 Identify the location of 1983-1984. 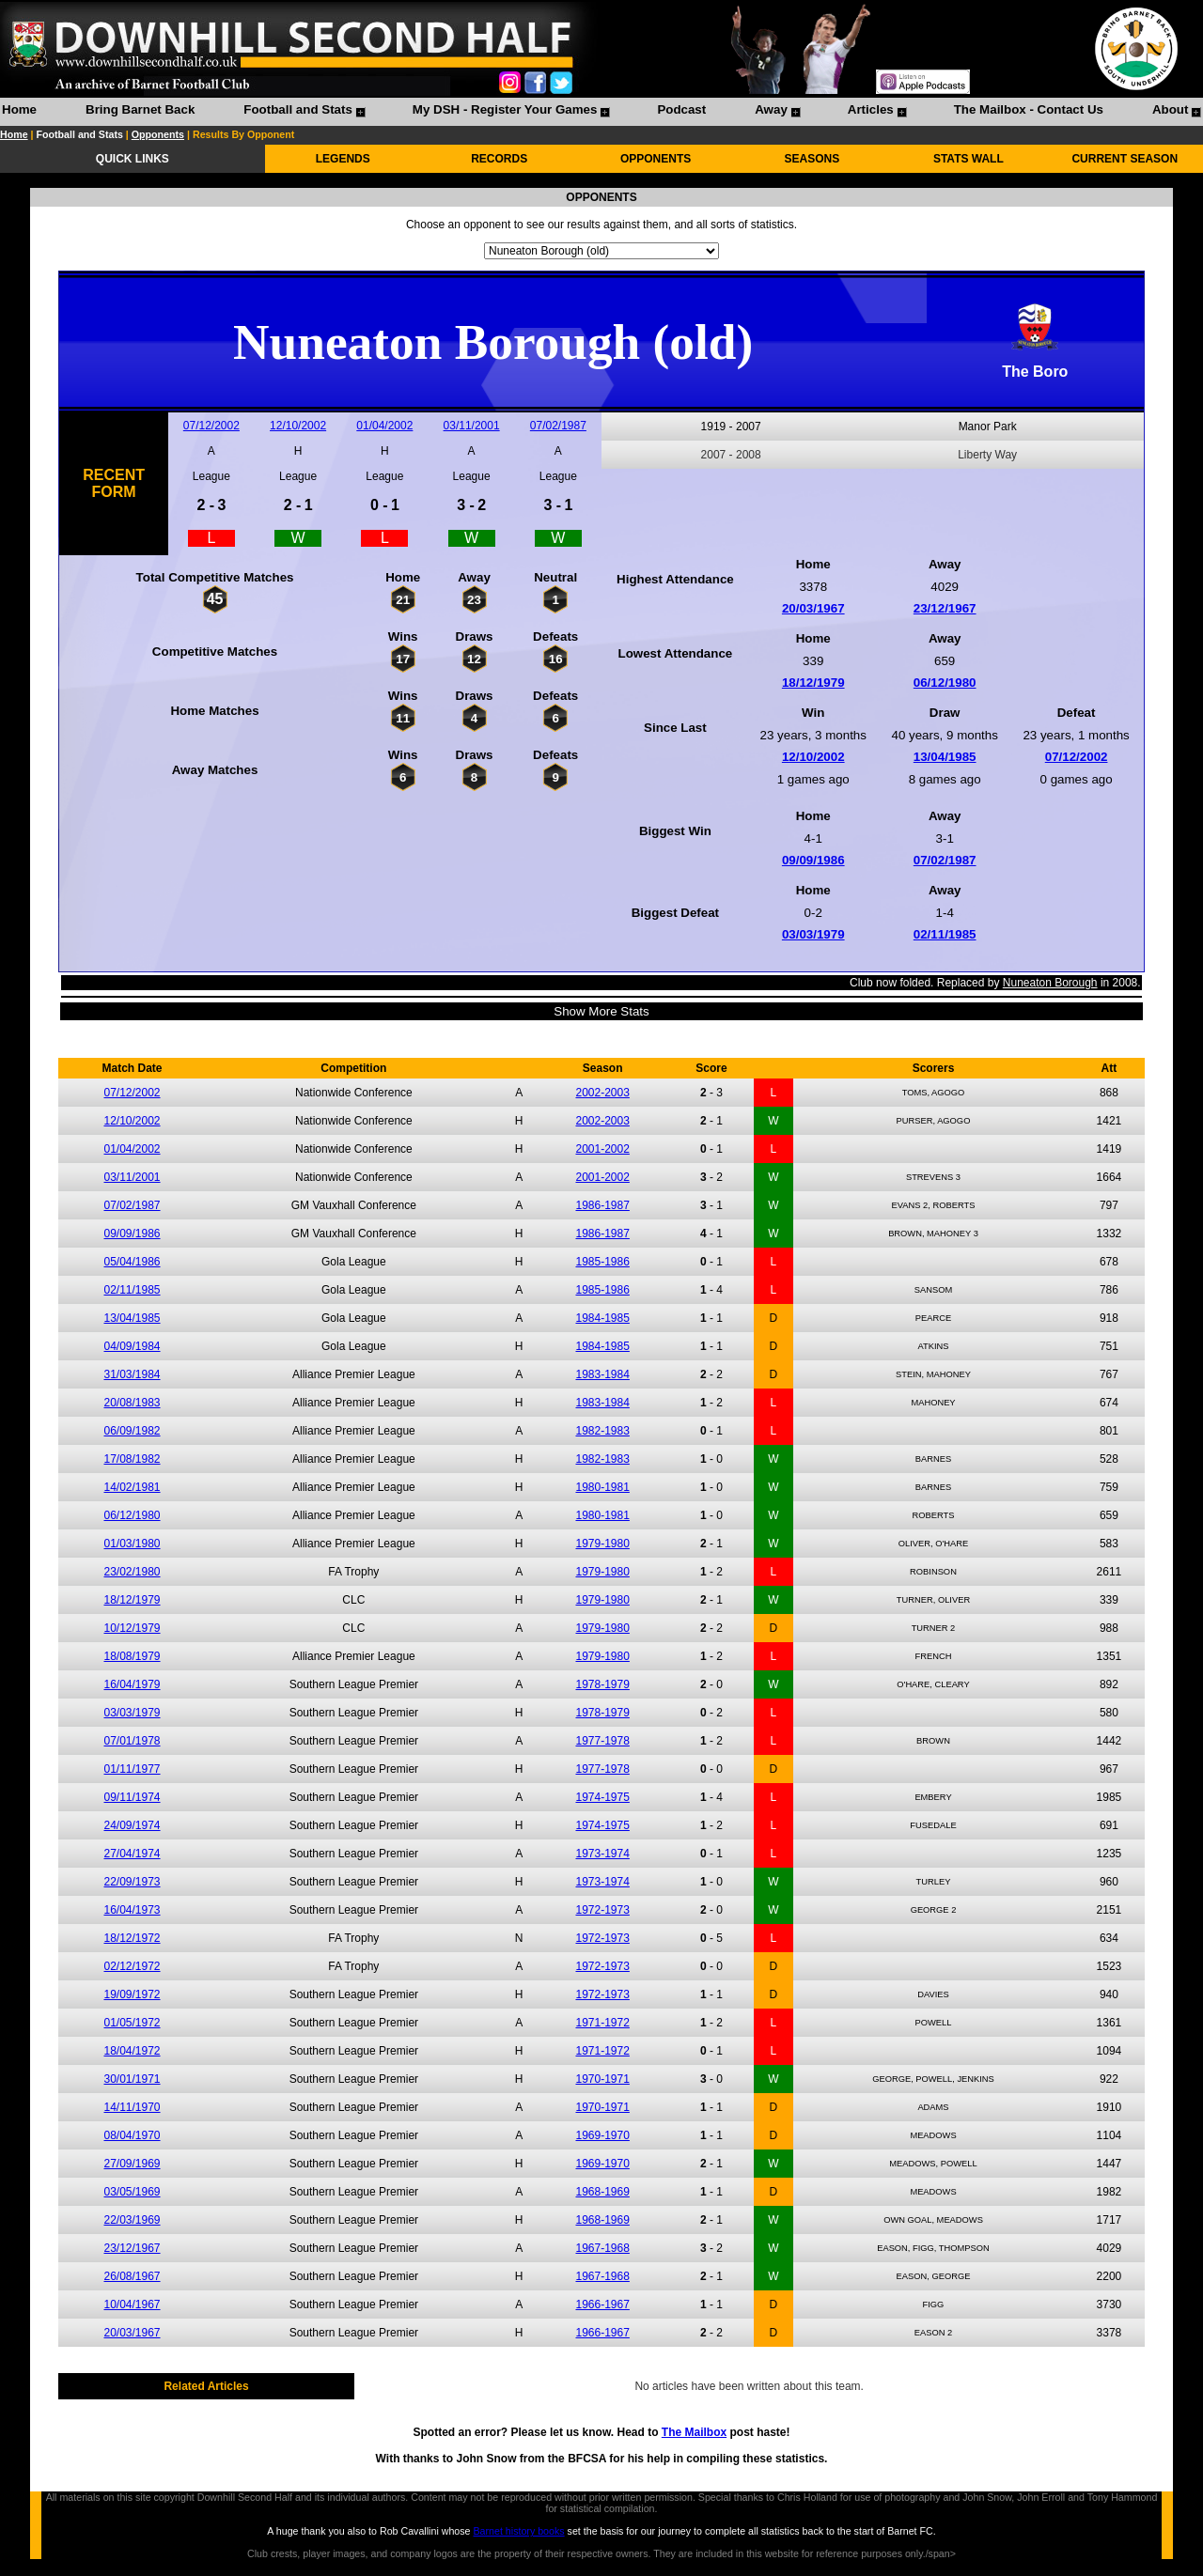
(602, 1374).